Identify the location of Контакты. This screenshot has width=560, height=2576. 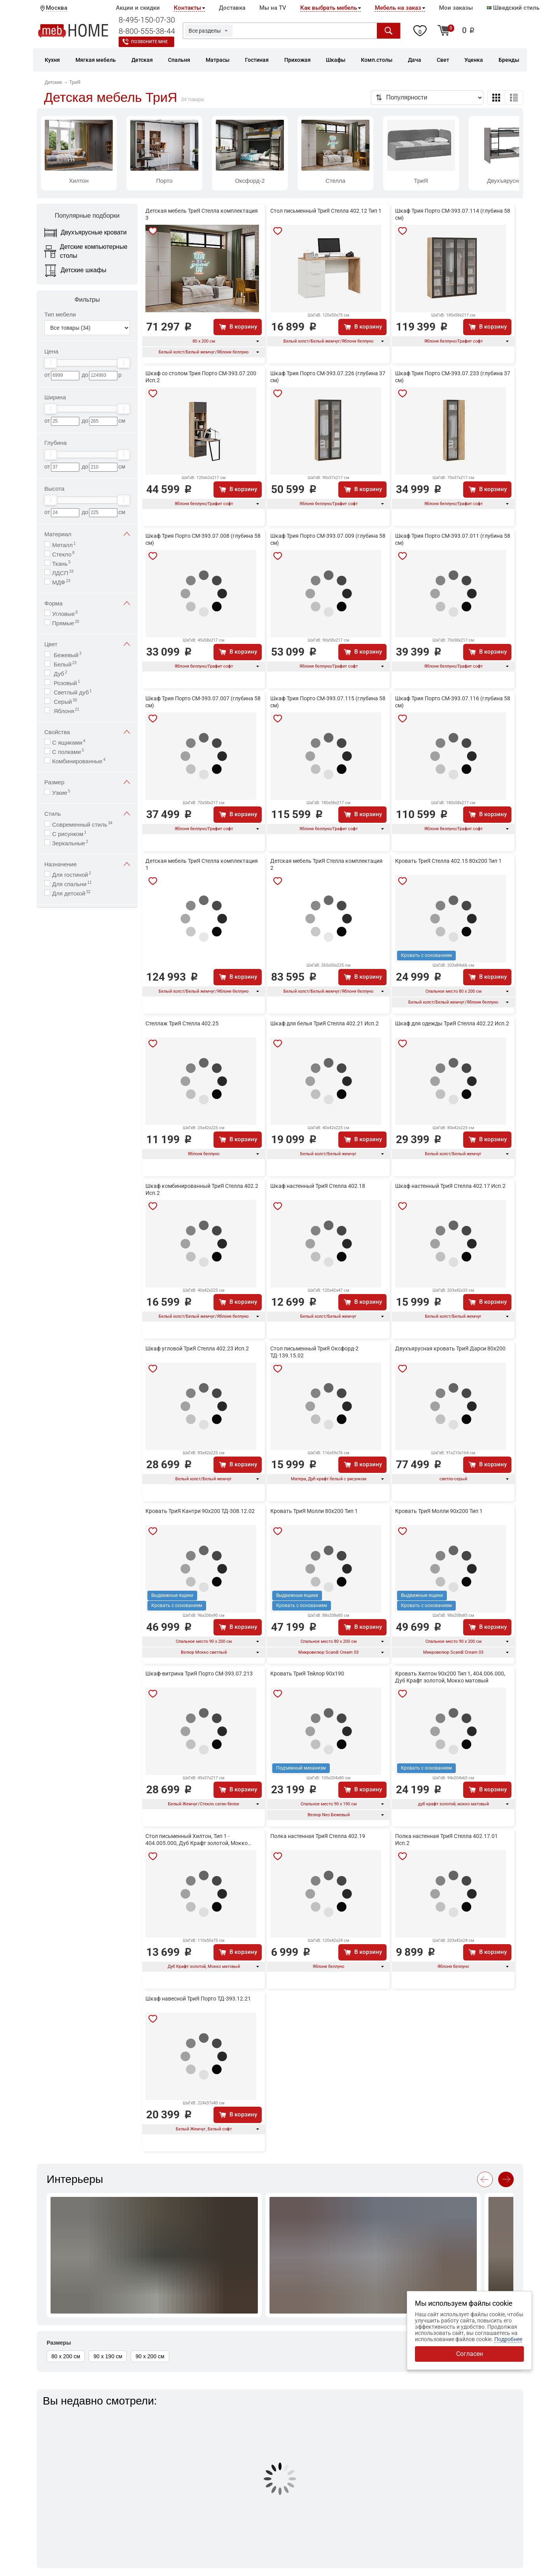
(187, 7).